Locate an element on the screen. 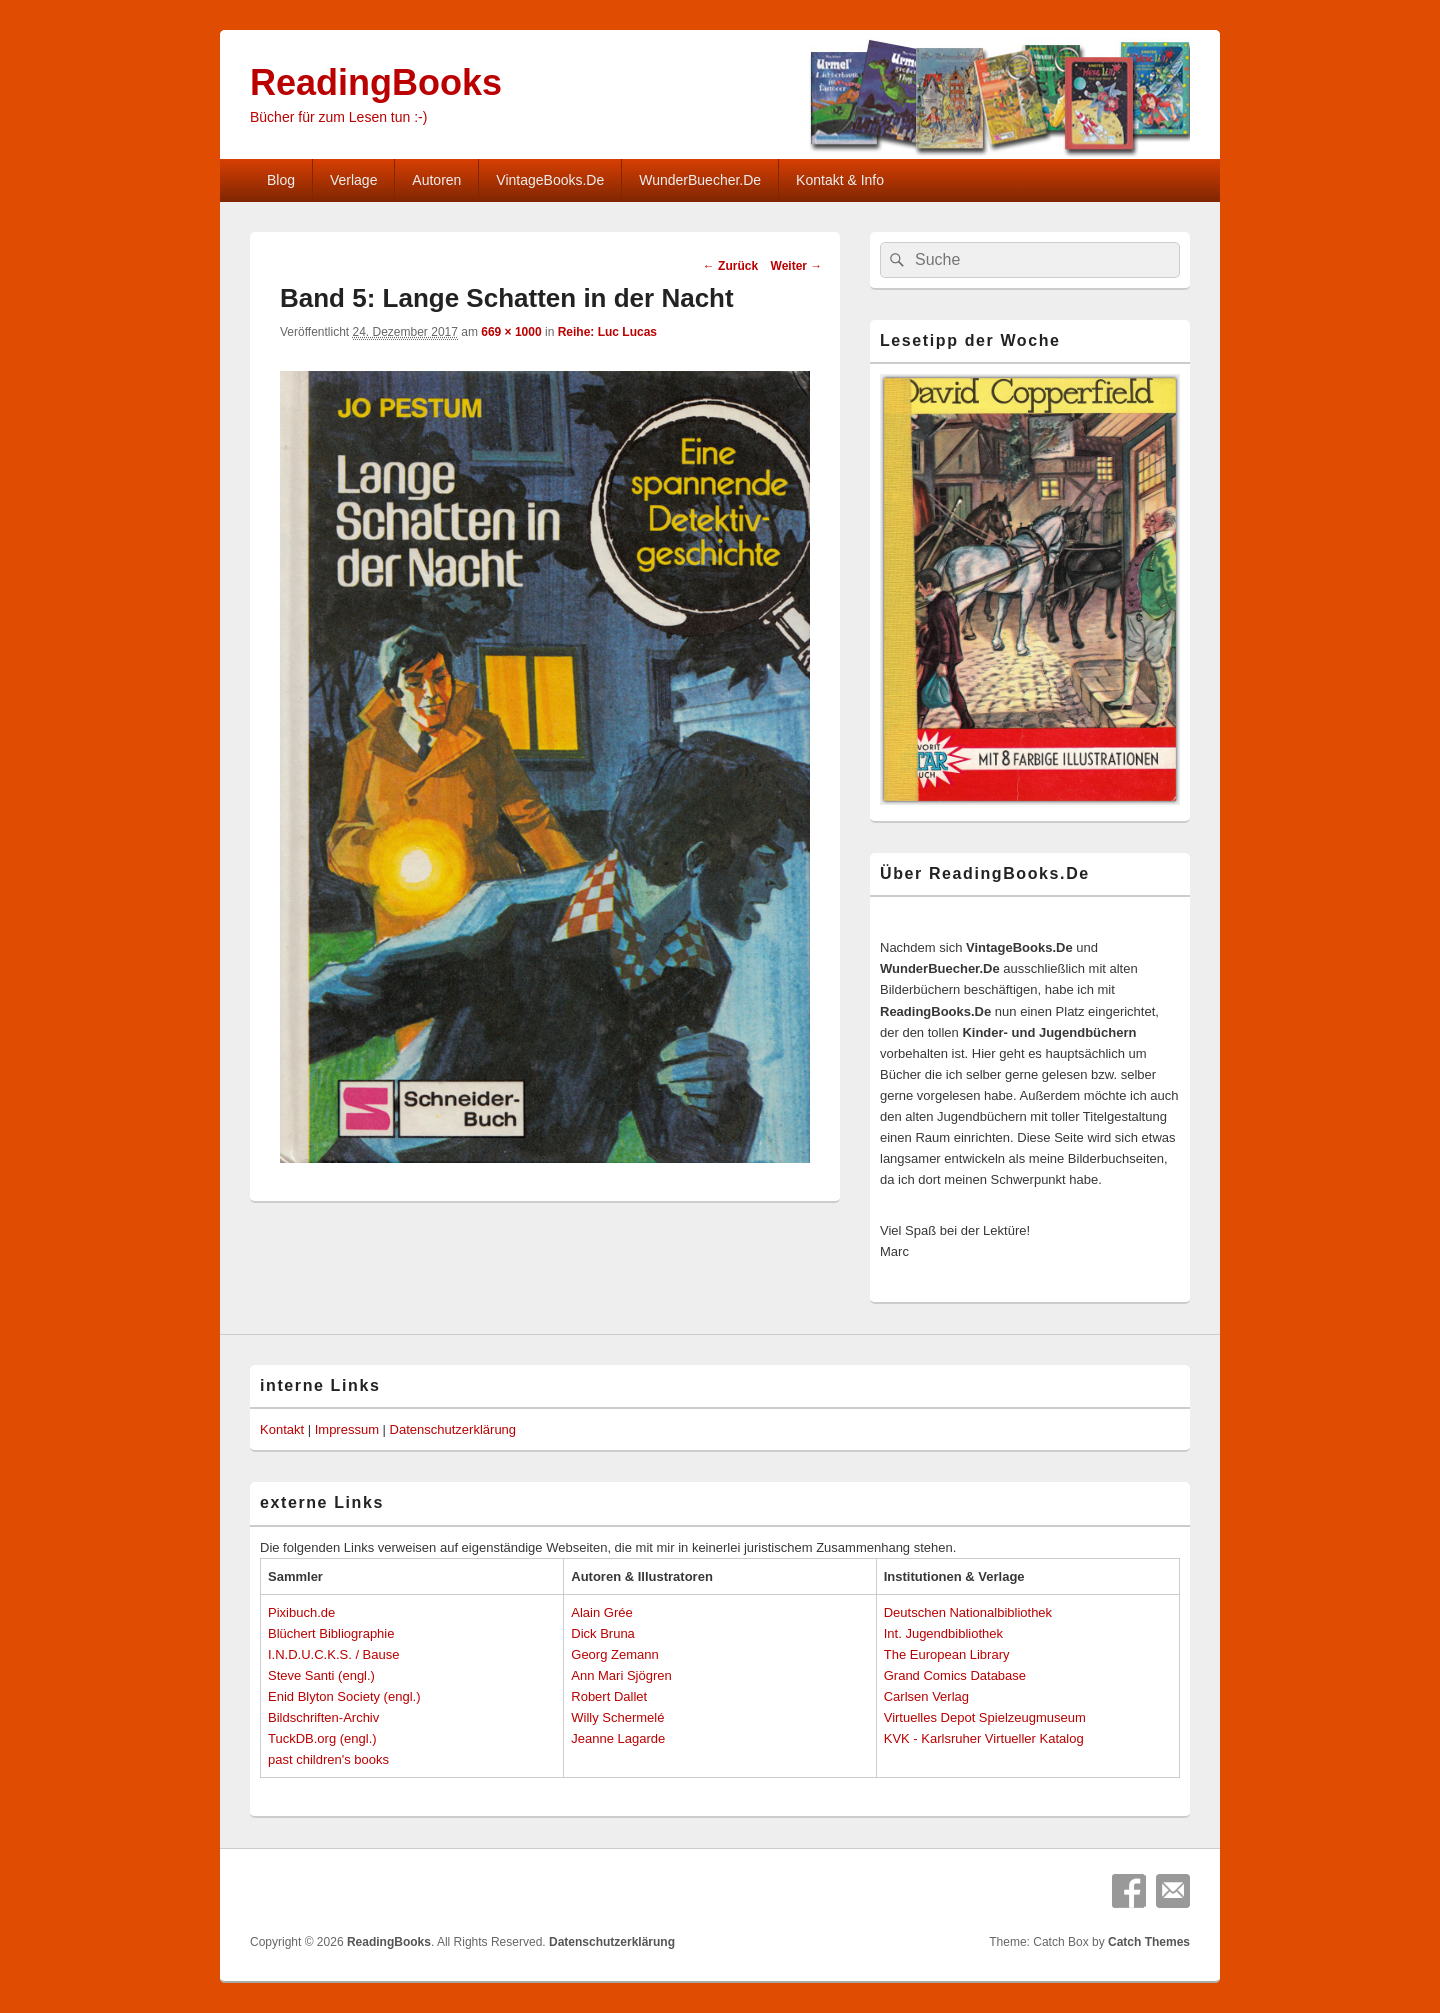 The image size is (1440, 2013). Kontakt & Info is located at coordinates (840, 180).